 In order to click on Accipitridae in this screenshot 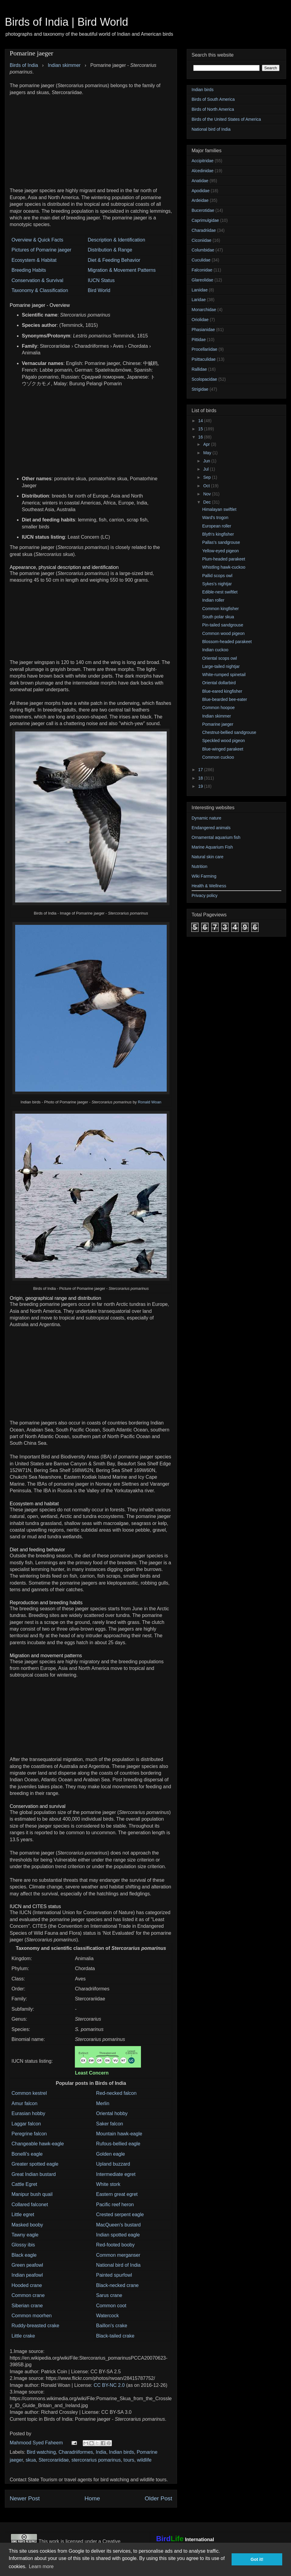, I will do `click(202, 160)`.